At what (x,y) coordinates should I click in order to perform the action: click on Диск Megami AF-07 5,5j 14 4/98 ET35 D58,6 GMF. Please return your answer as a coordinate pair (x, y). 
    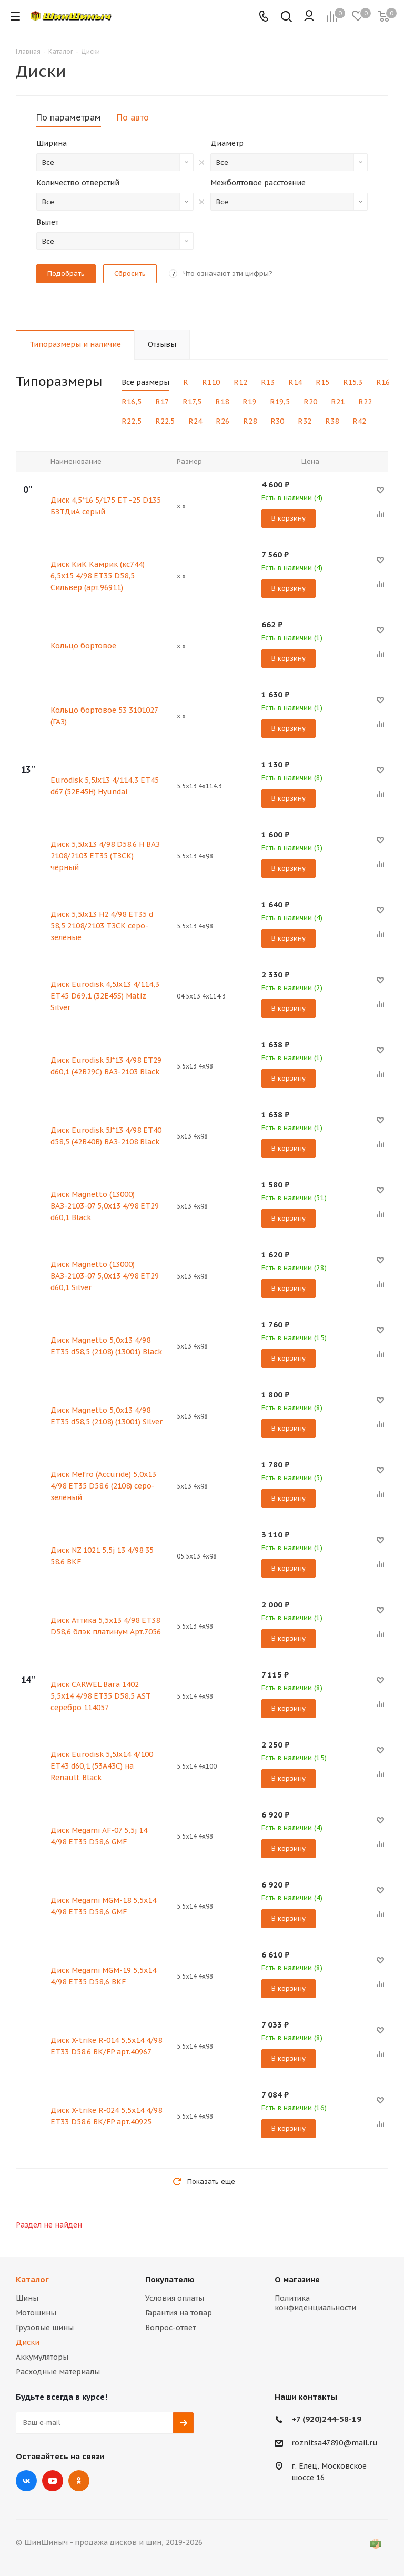
    Looking at the image, I should click on (98, 1835).